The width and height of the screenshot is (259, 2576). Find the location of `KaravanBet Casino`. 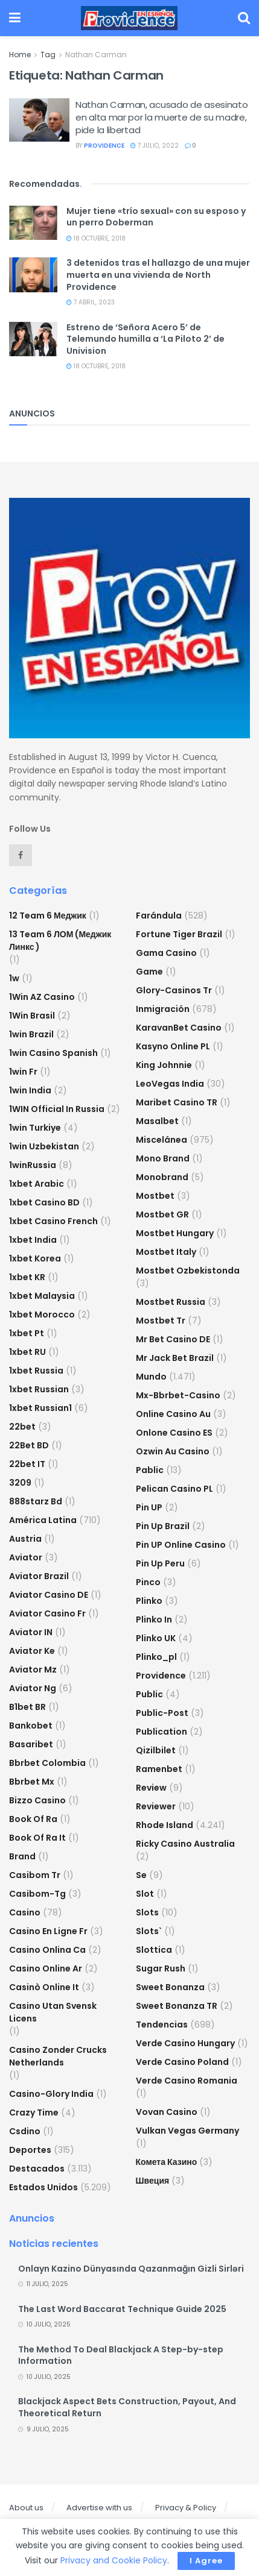

KaravanBet Casino is located at coordinates (179, 1028).